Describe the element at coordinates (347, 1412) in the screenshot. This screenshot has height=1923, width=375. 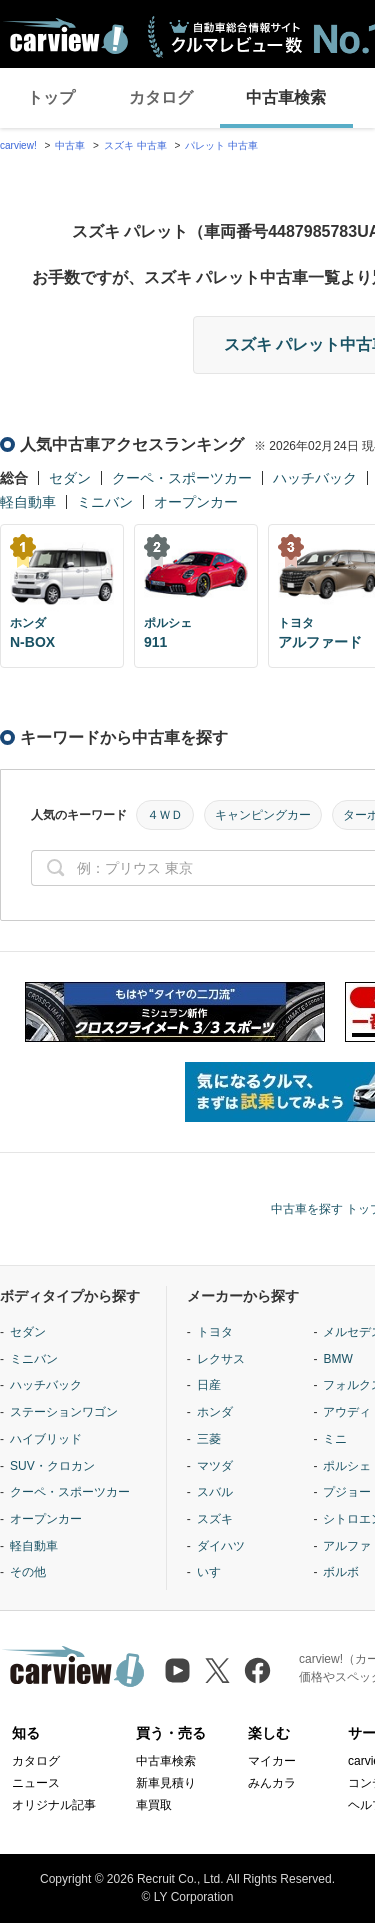
I see `アウディ` at that location.